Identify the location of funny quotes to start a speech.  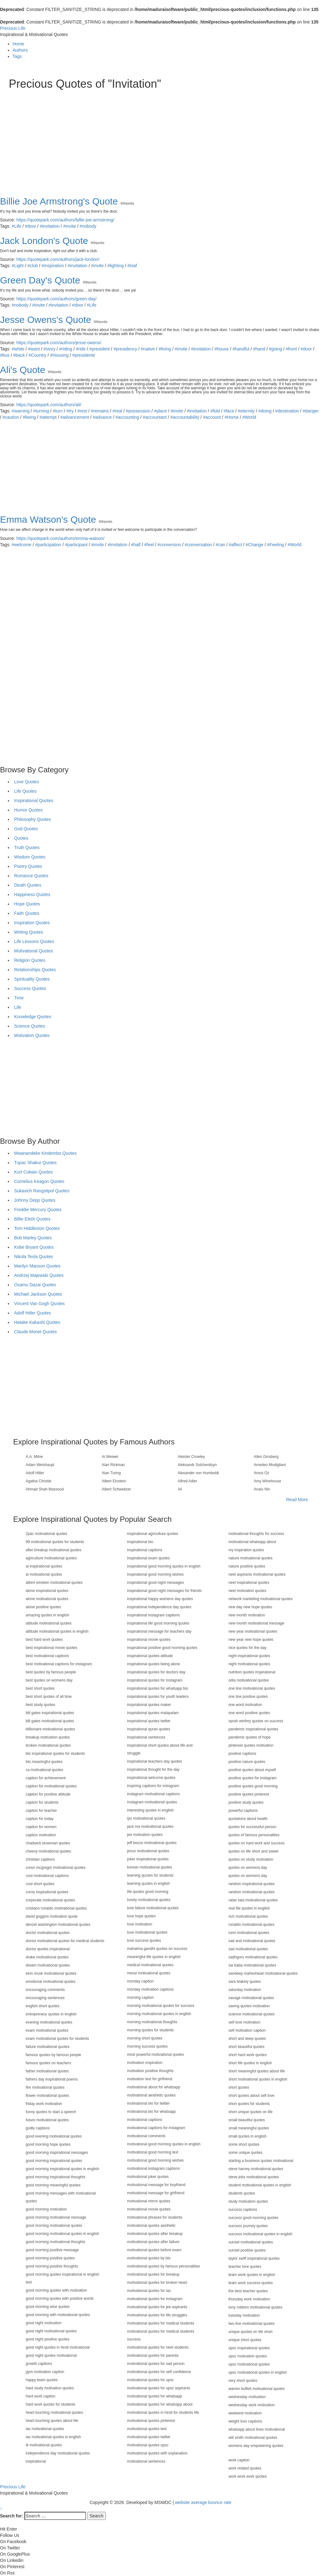
(51, 2112).